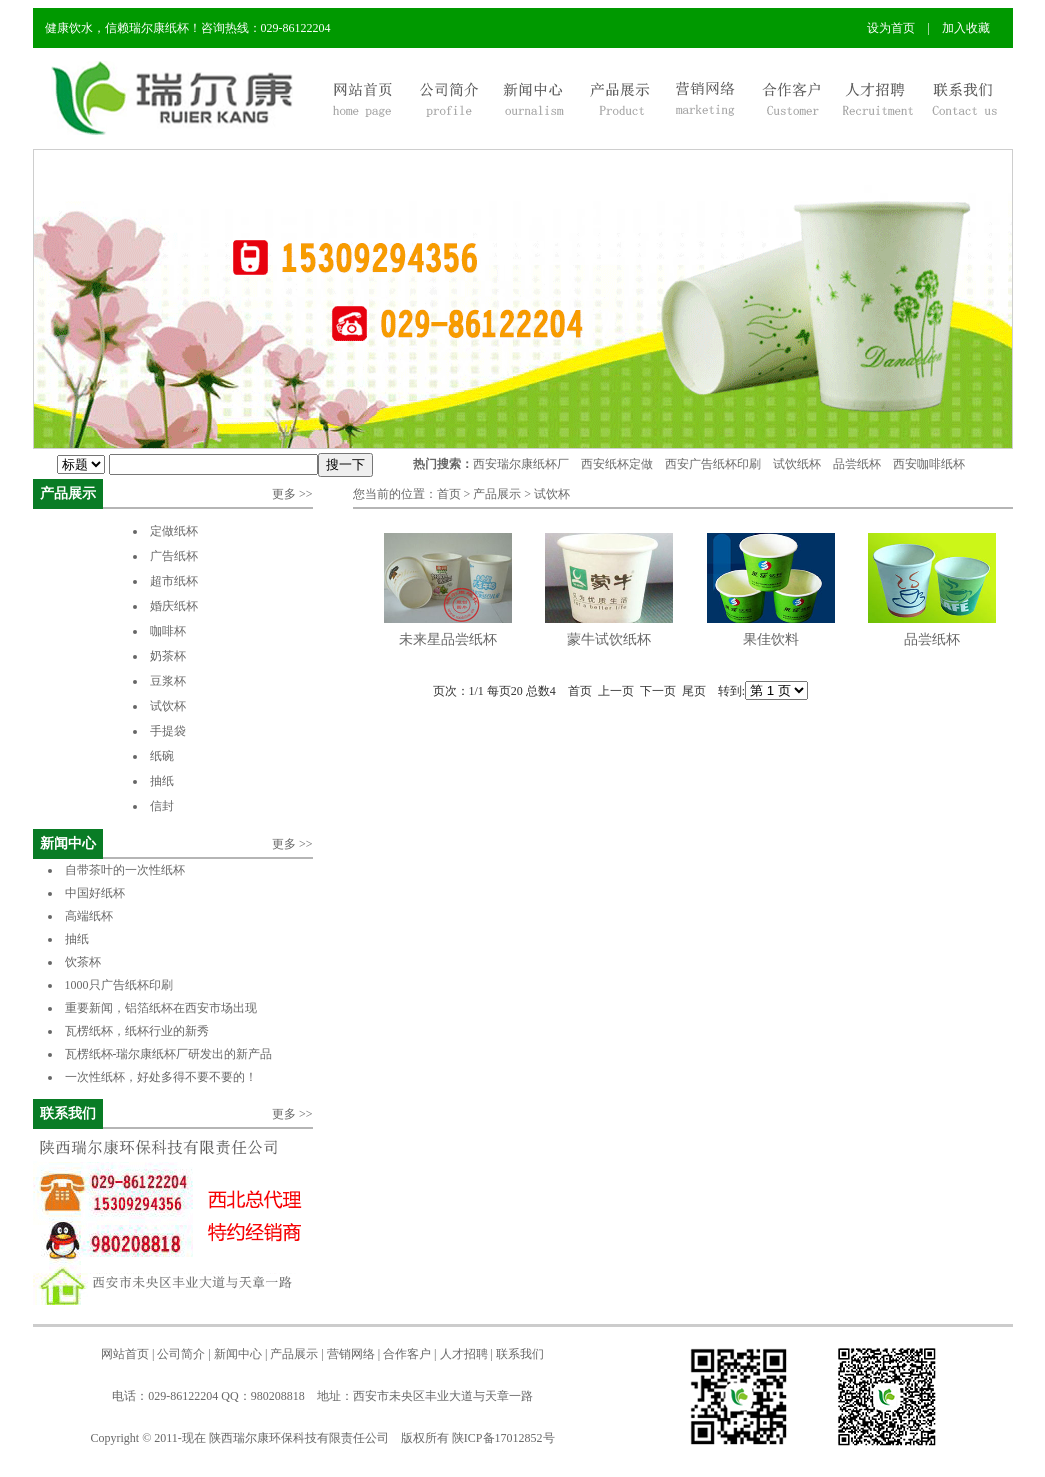  I want to click on 纸碗, so click(162, 756).